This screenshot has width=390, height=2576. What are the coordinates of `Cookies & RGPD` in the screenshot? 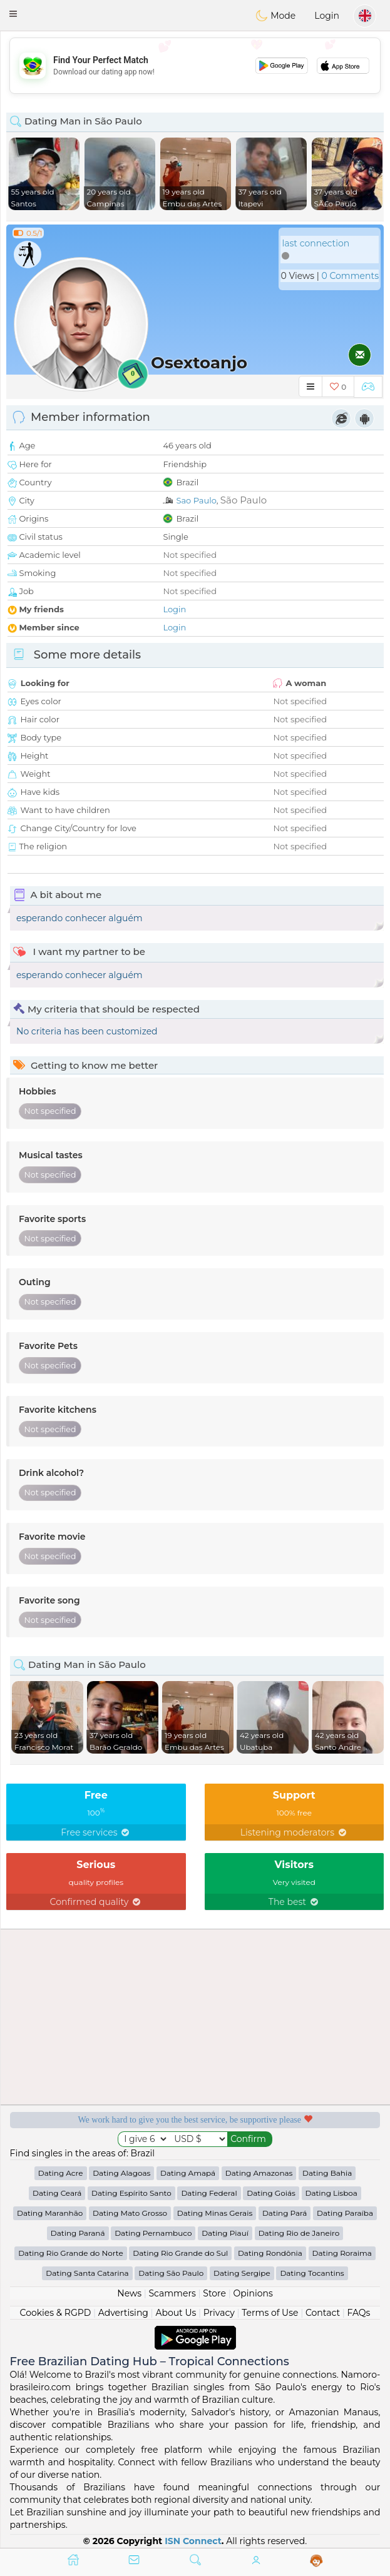 It's located at (55, 2312).